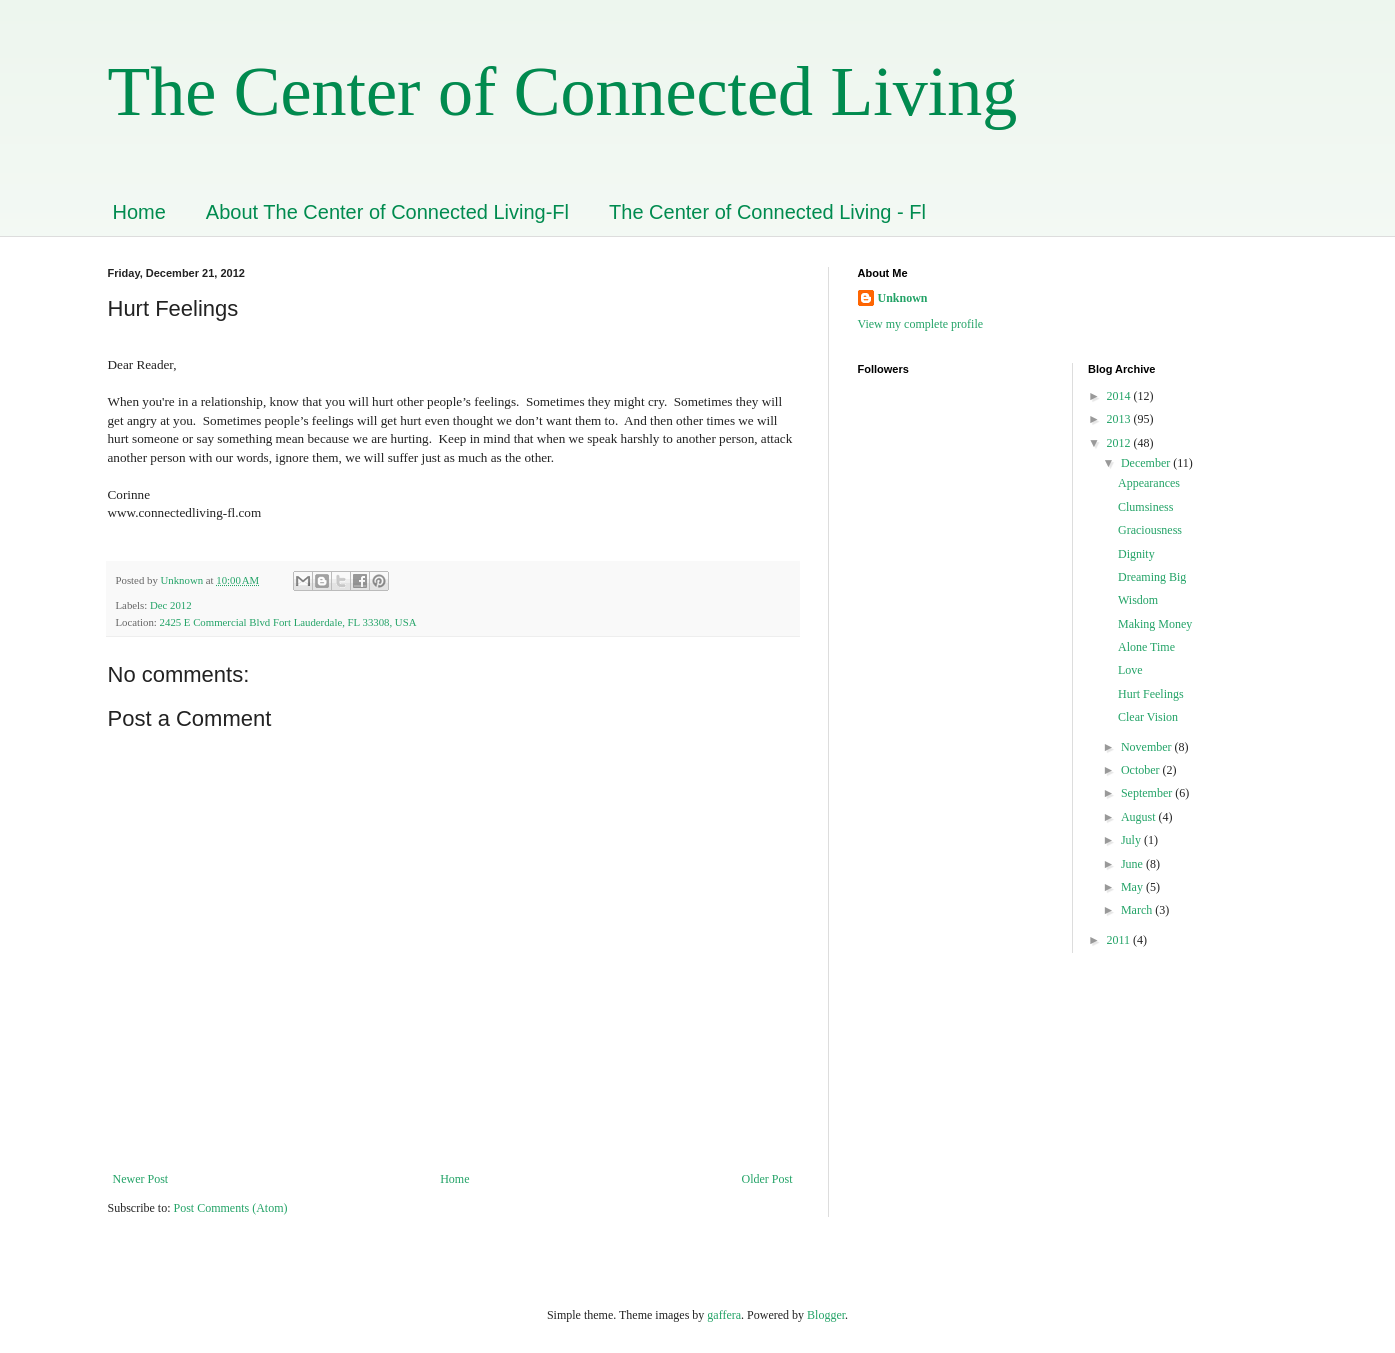 Image resolution: width=1395 pixels, height=1353 pixels. What do you see at coordinates (1155, 624) in the screenshot?
I see `Making Money` at bounding box center [1155, 624].